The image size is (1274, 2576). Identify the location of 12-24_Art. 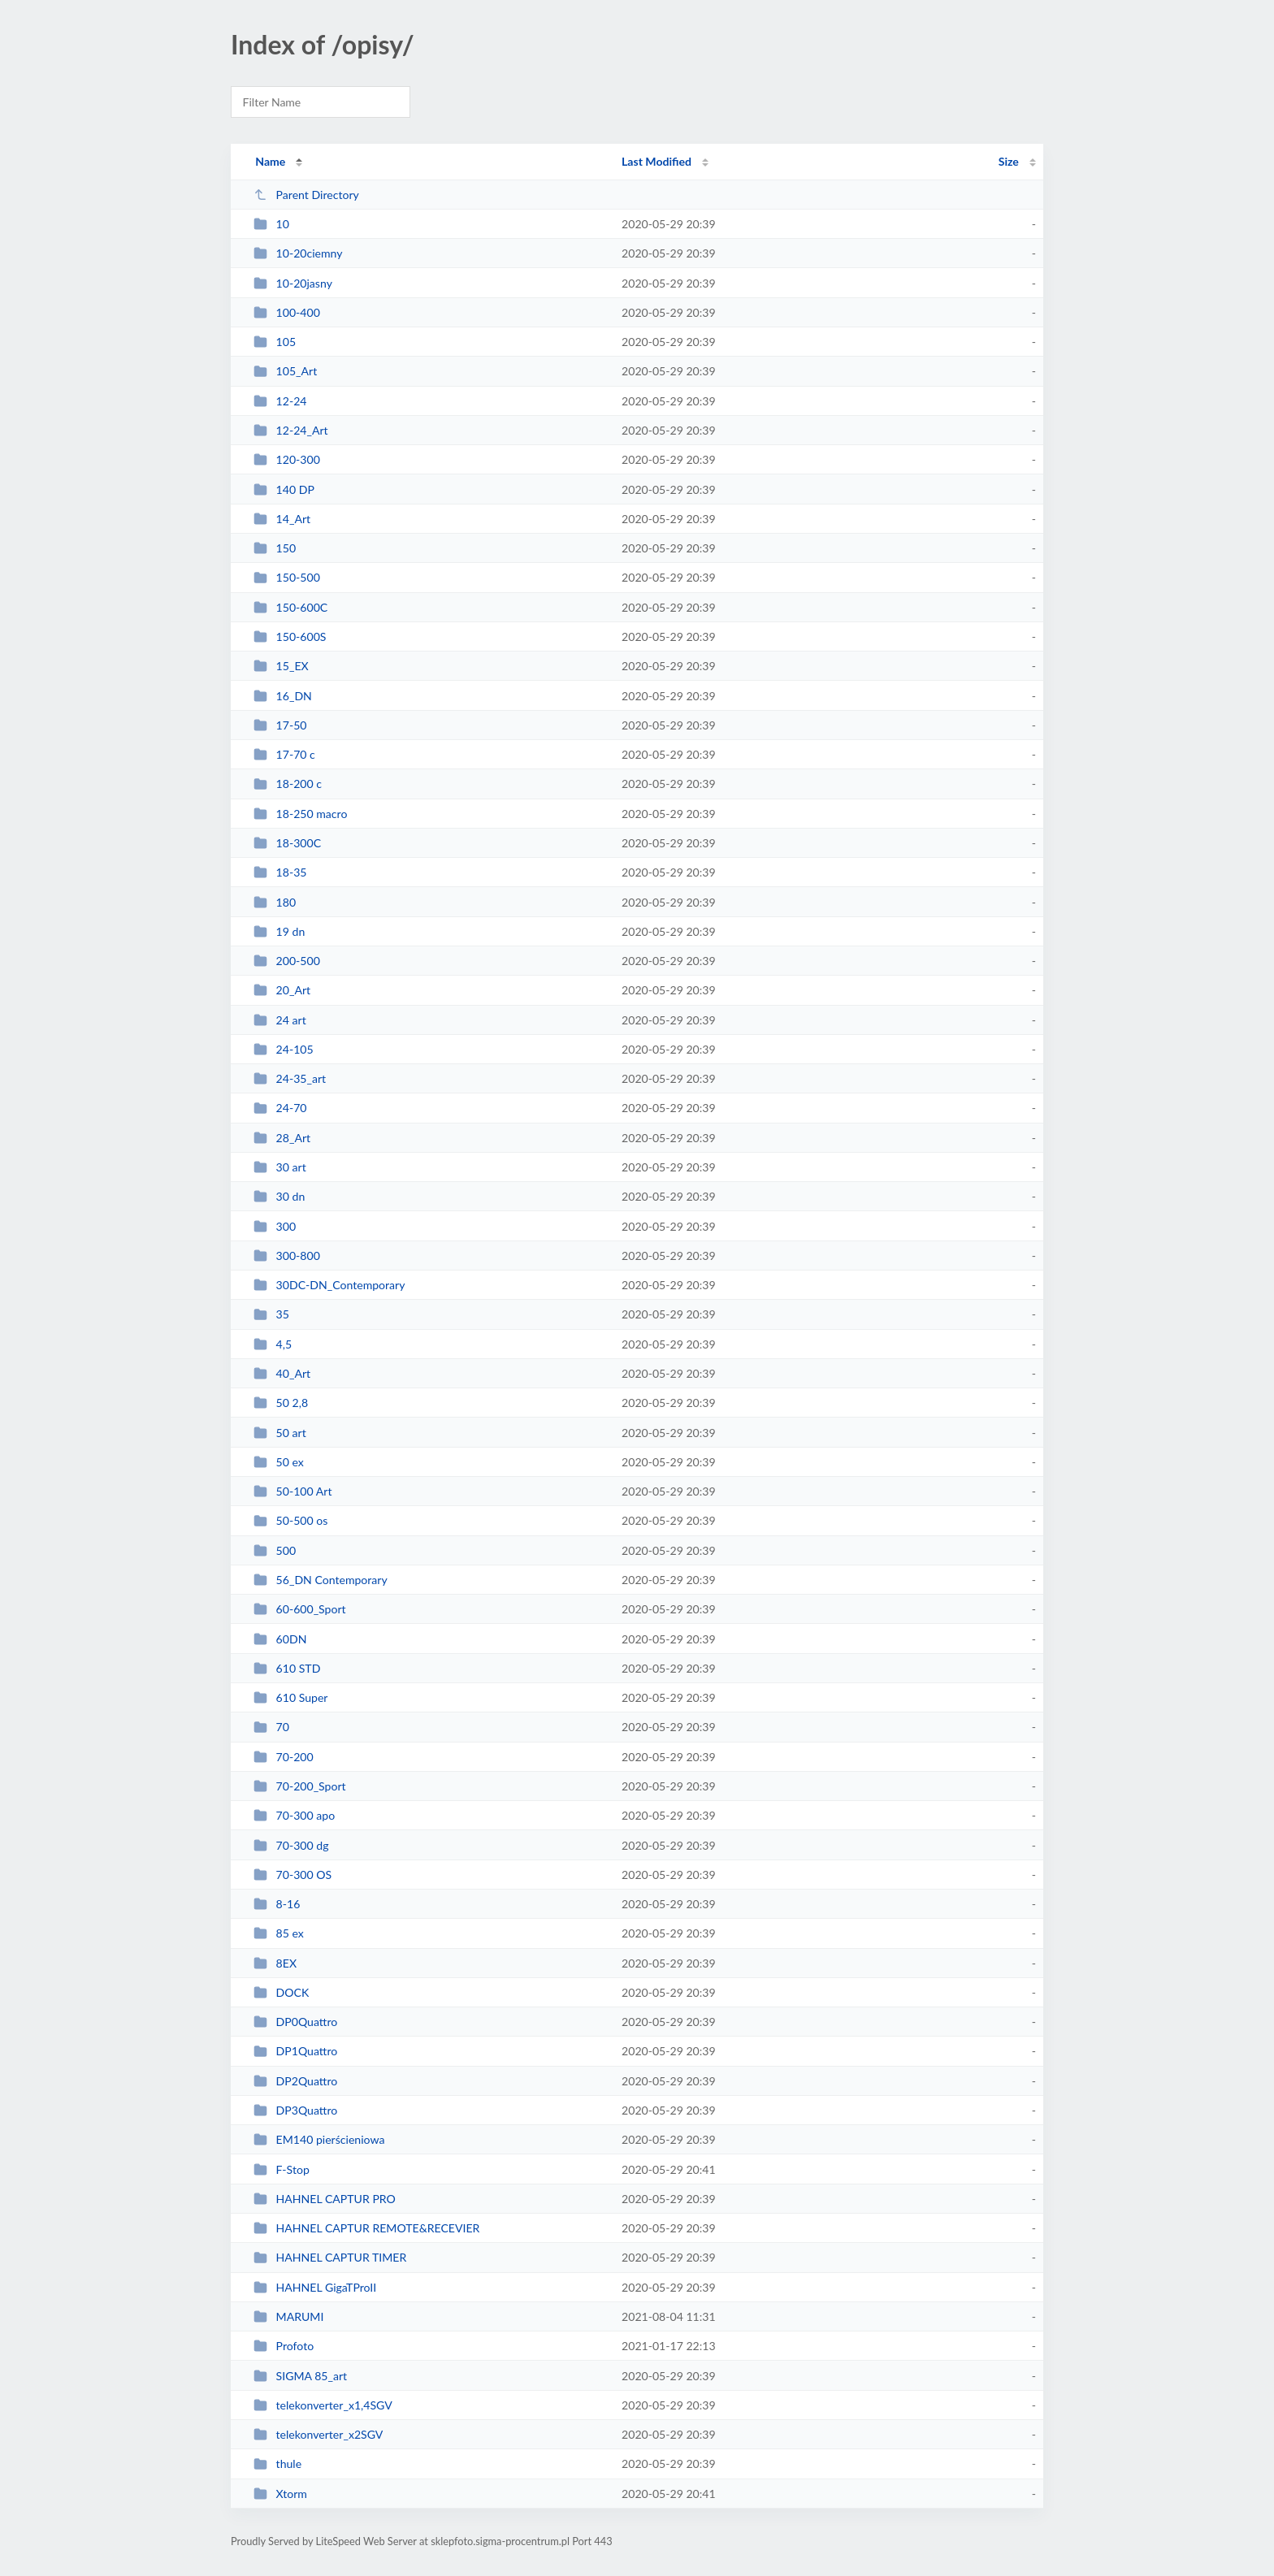
(290, 430).